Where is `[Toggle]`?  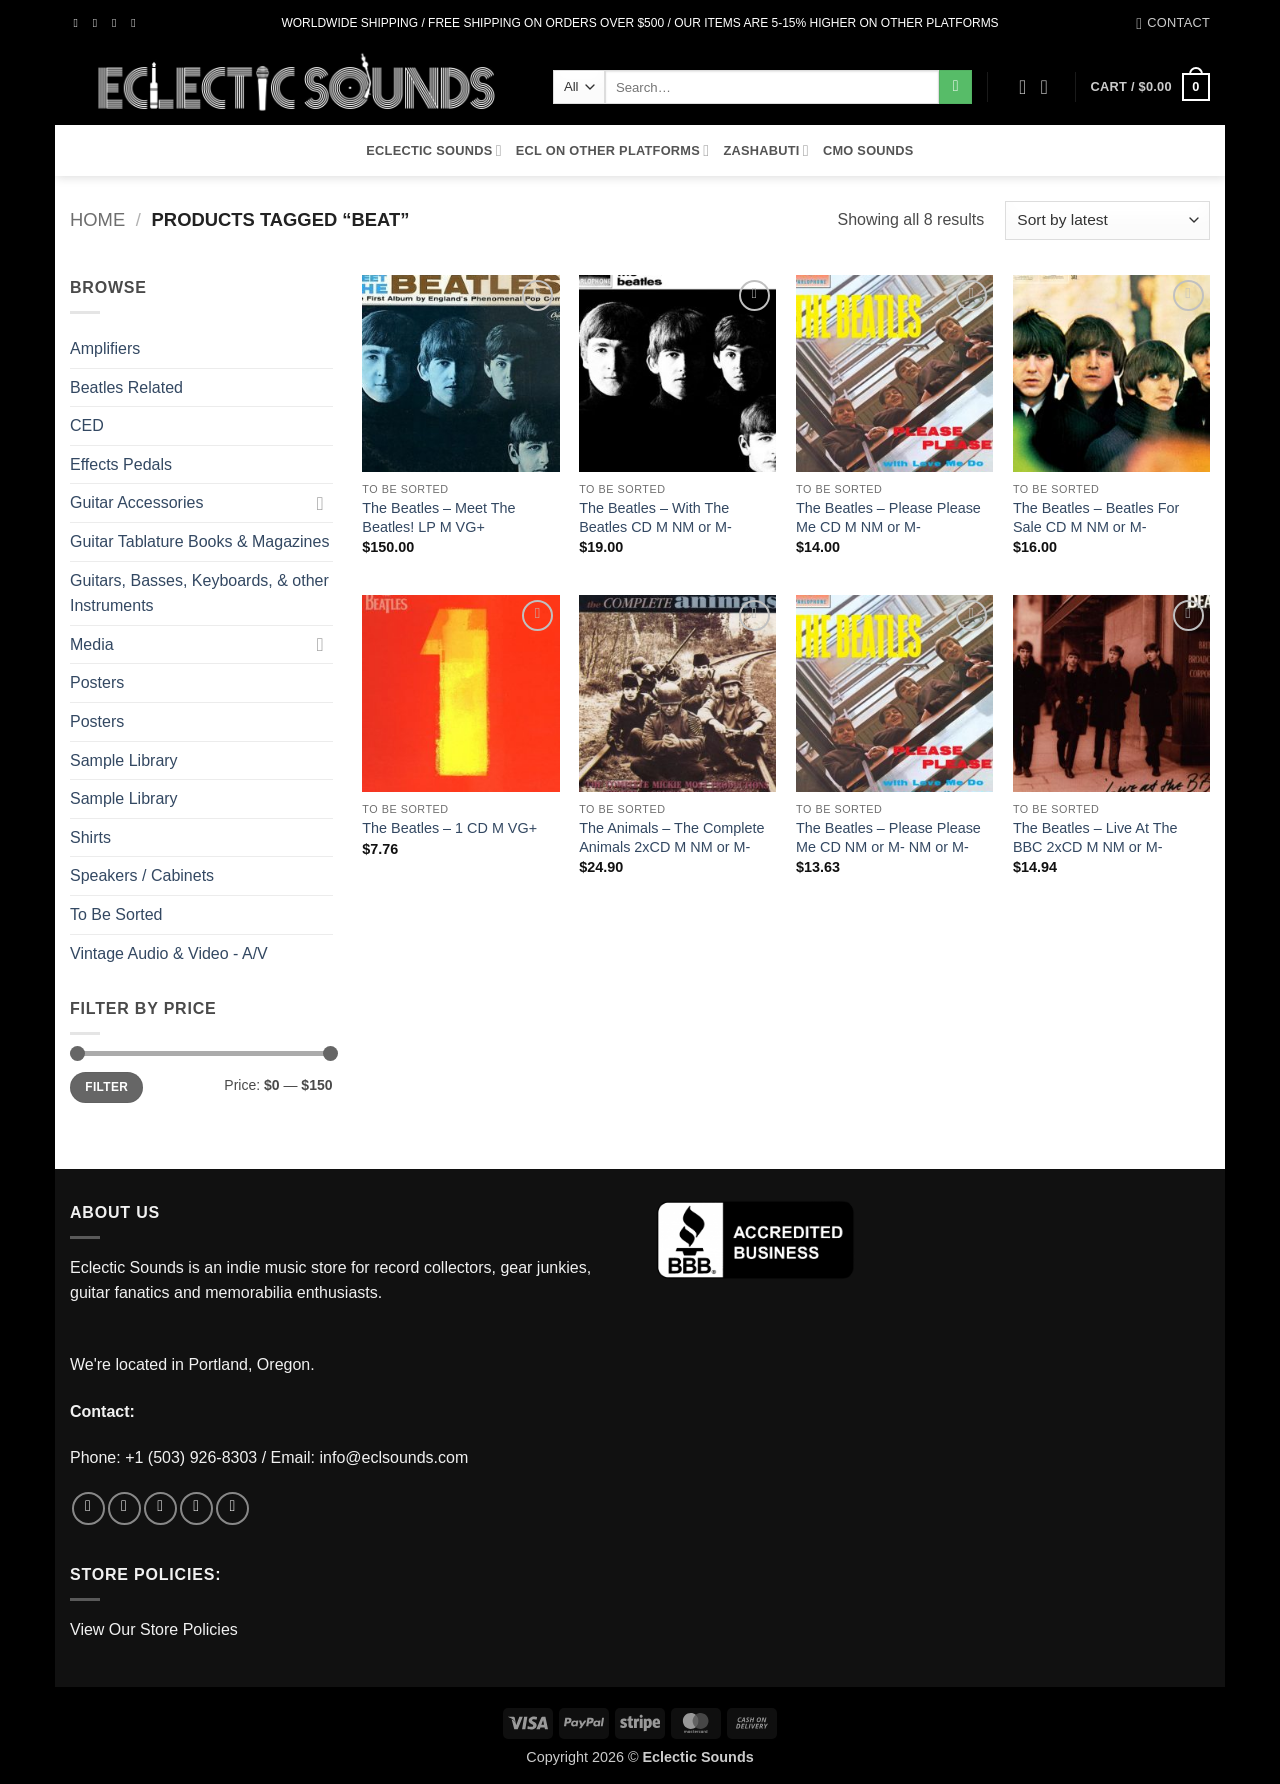
[Toggle] is located at coordinates (321, 503).